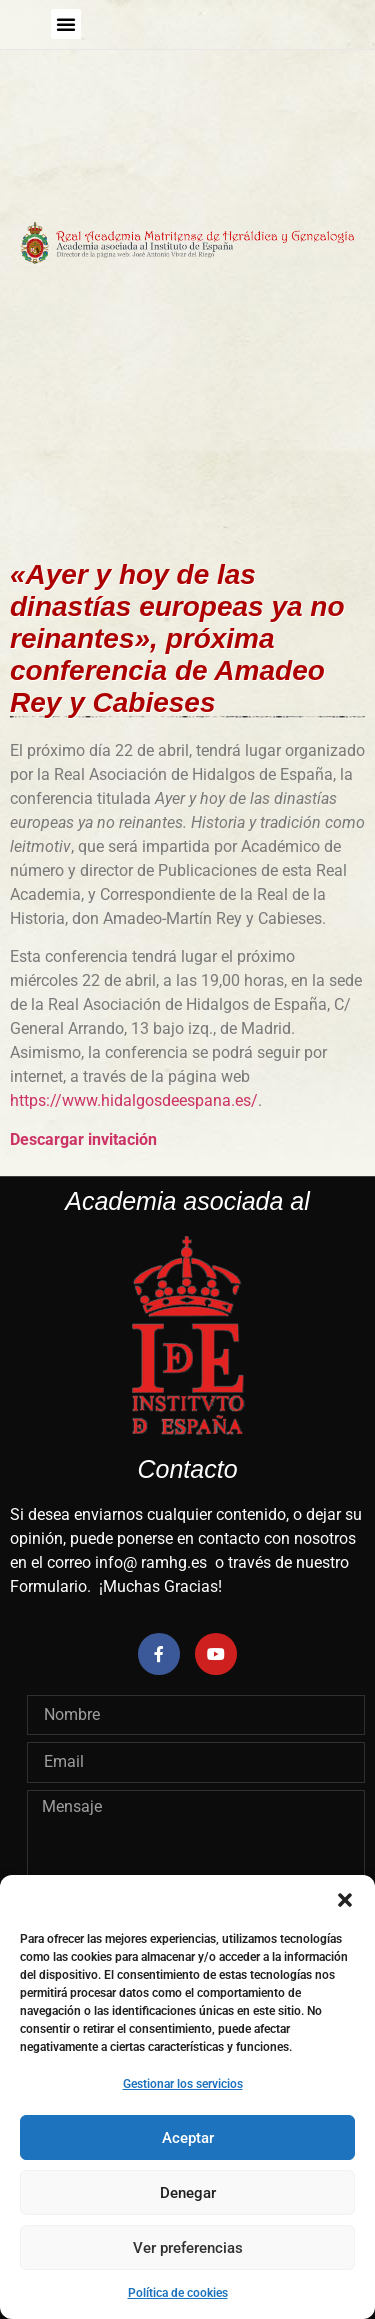 Image resolution: width=375 pixels, height=2319 pixels. Describe the element at coordinates (183, 2084) in the screenshot. I see `Gestionar los servicios` at that location.